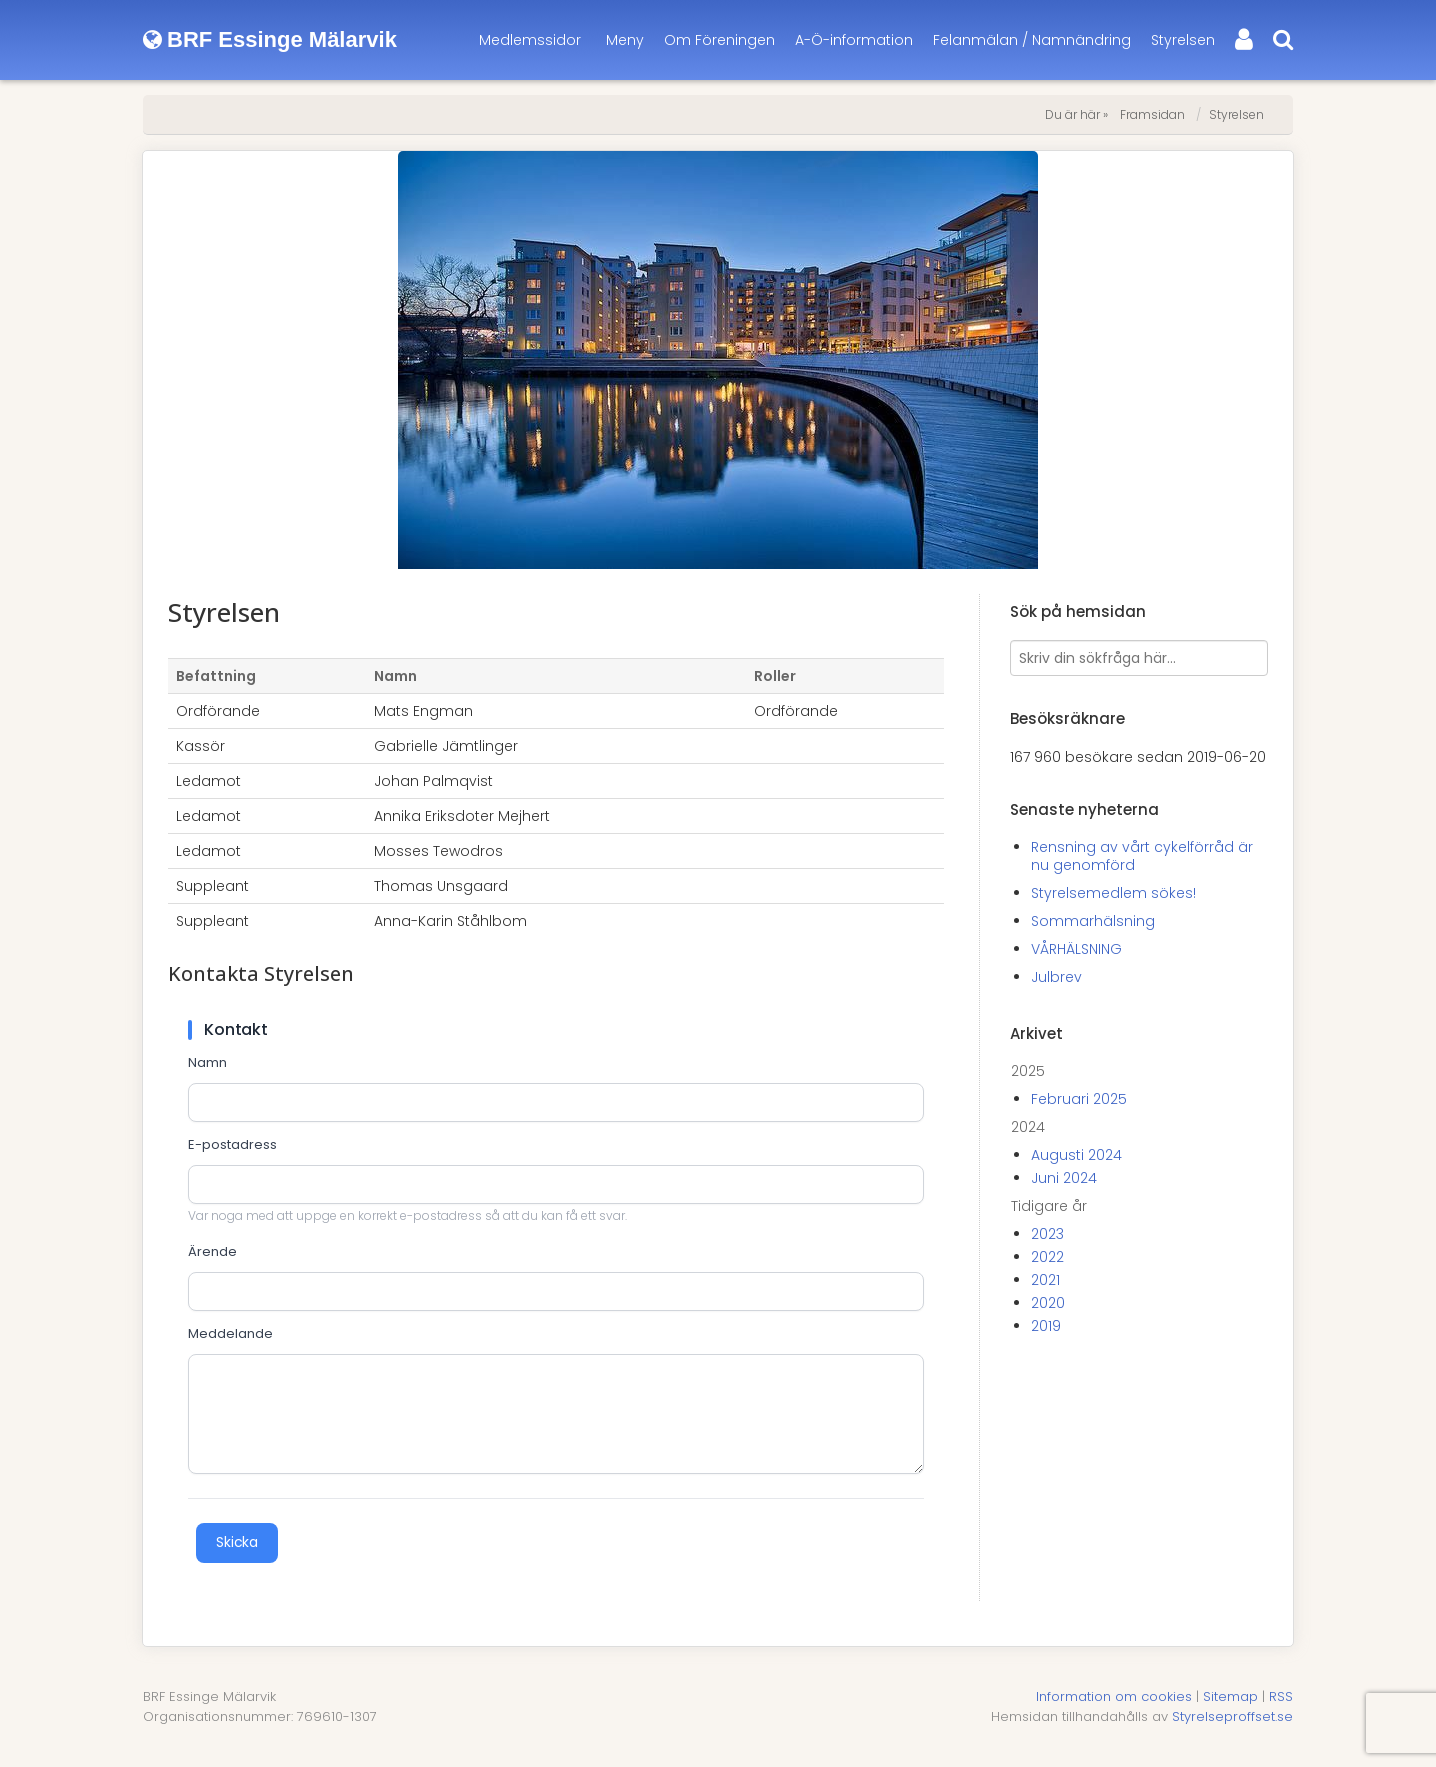 This screenshot has height=1767, width=1436. Describe the element at coordinates (1152, 114) in the screenshot. I see `Framsidan` at that location.